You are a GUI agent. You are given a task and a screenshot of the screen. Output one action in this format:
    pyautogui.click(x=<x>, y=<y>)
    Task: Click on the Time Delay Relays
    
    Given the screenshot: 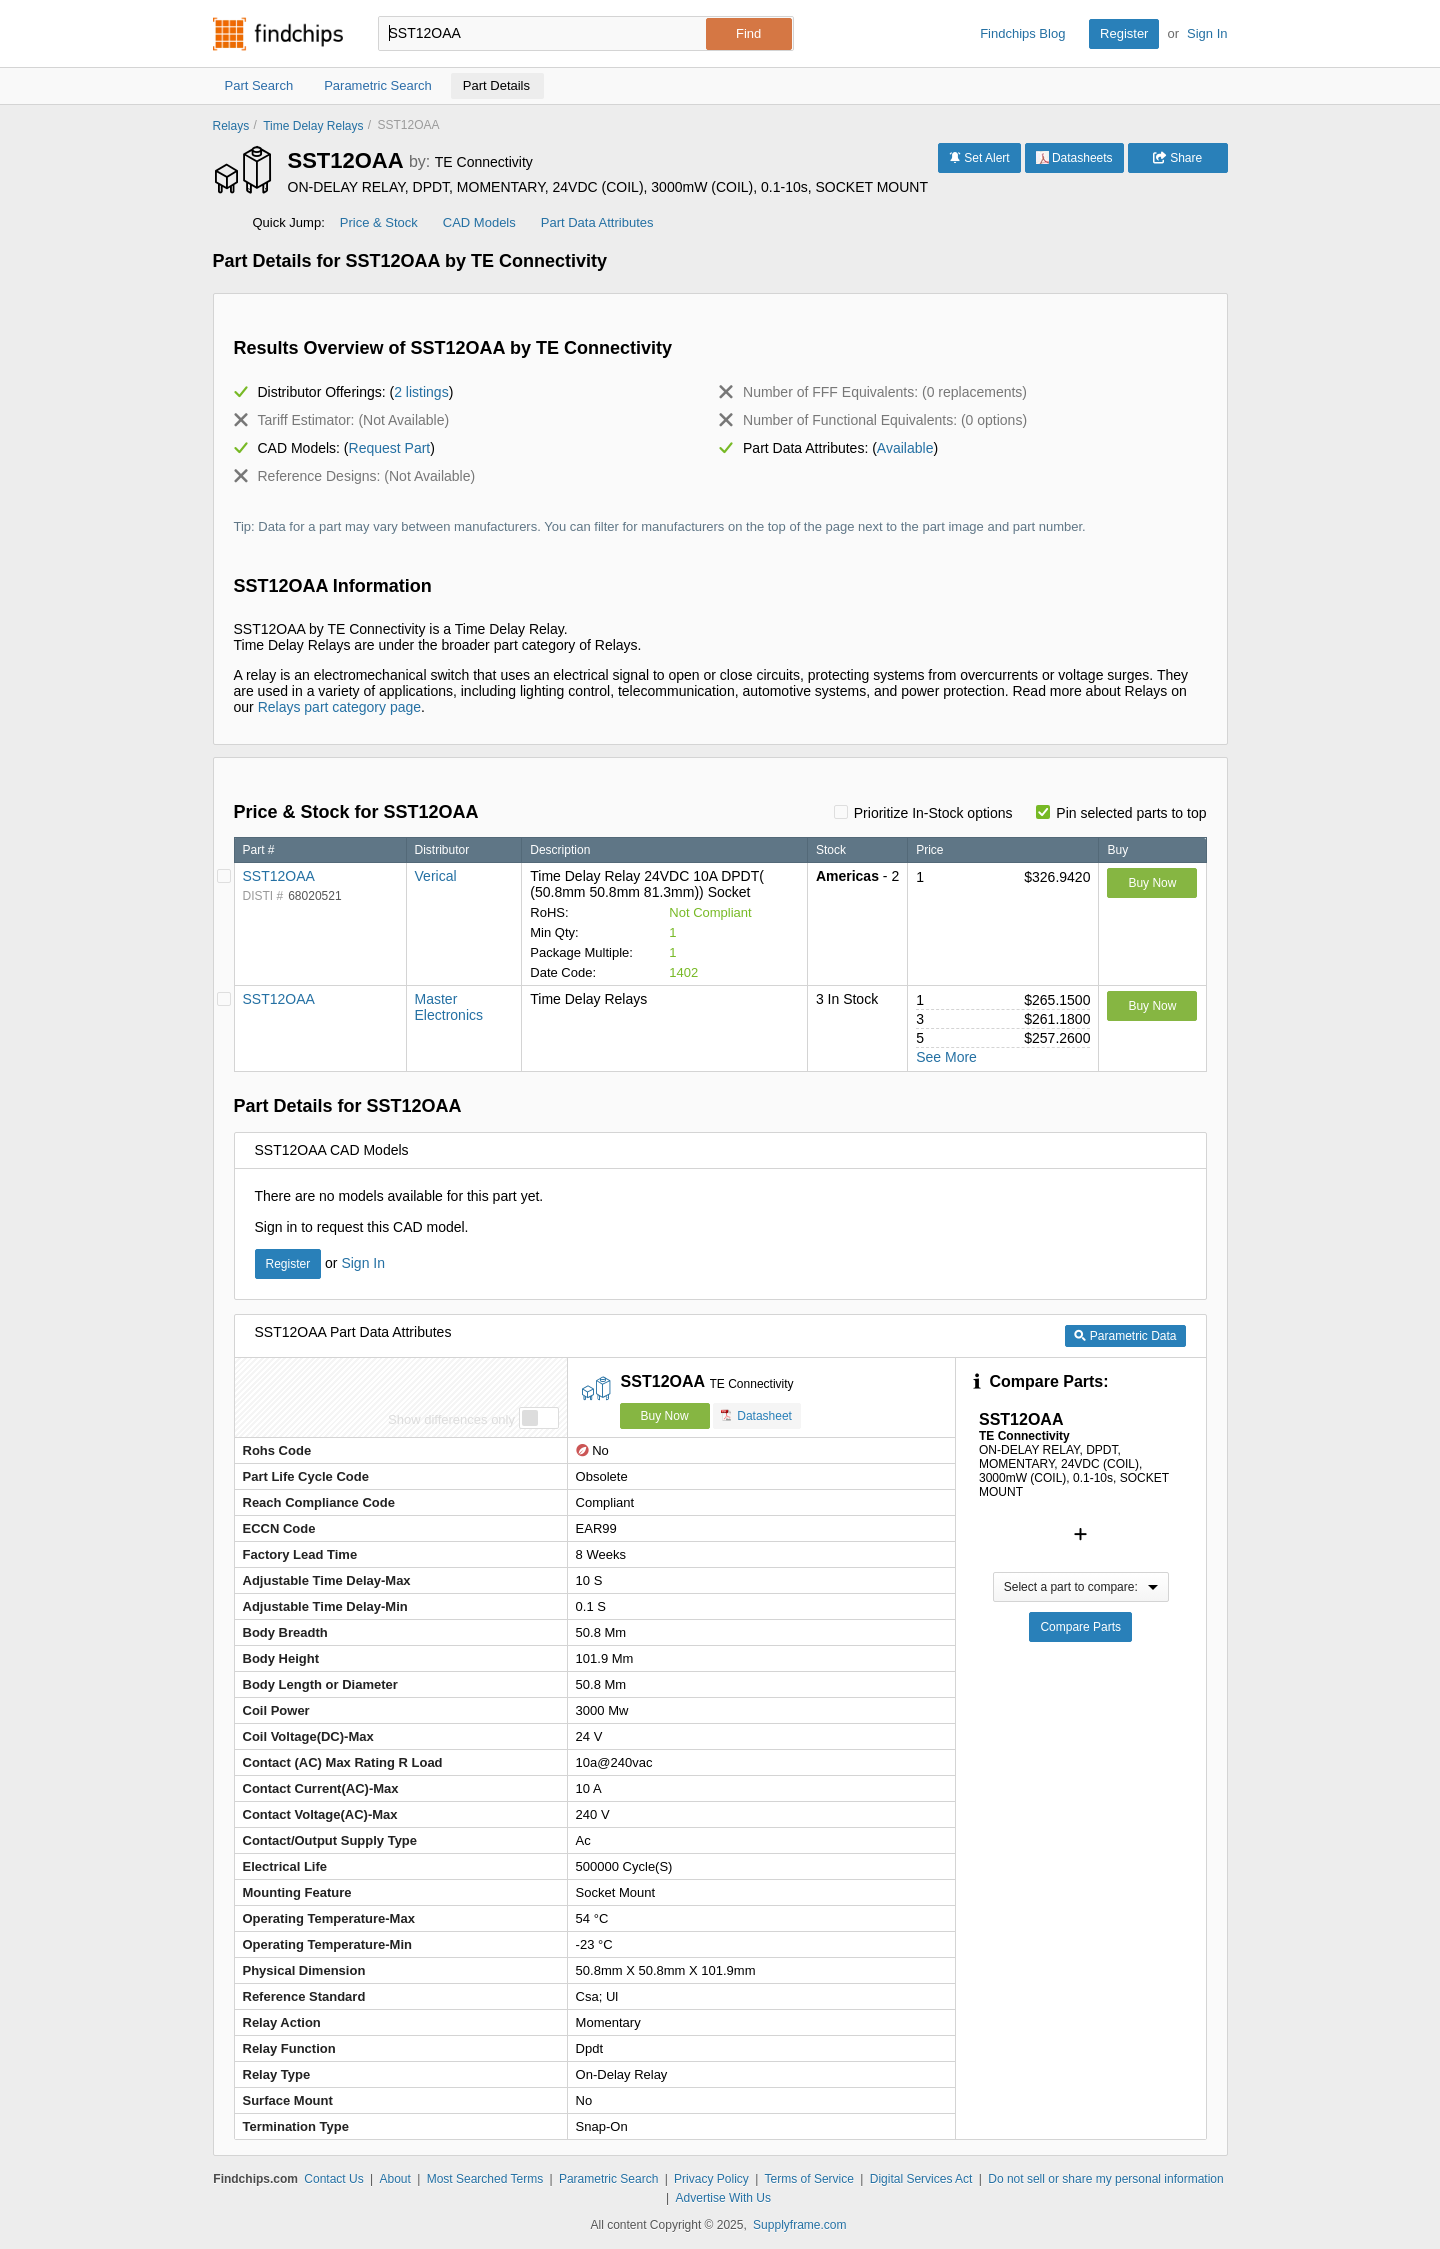 What is the action you would take?
    pyautogui.click(x=313, y=126)
    